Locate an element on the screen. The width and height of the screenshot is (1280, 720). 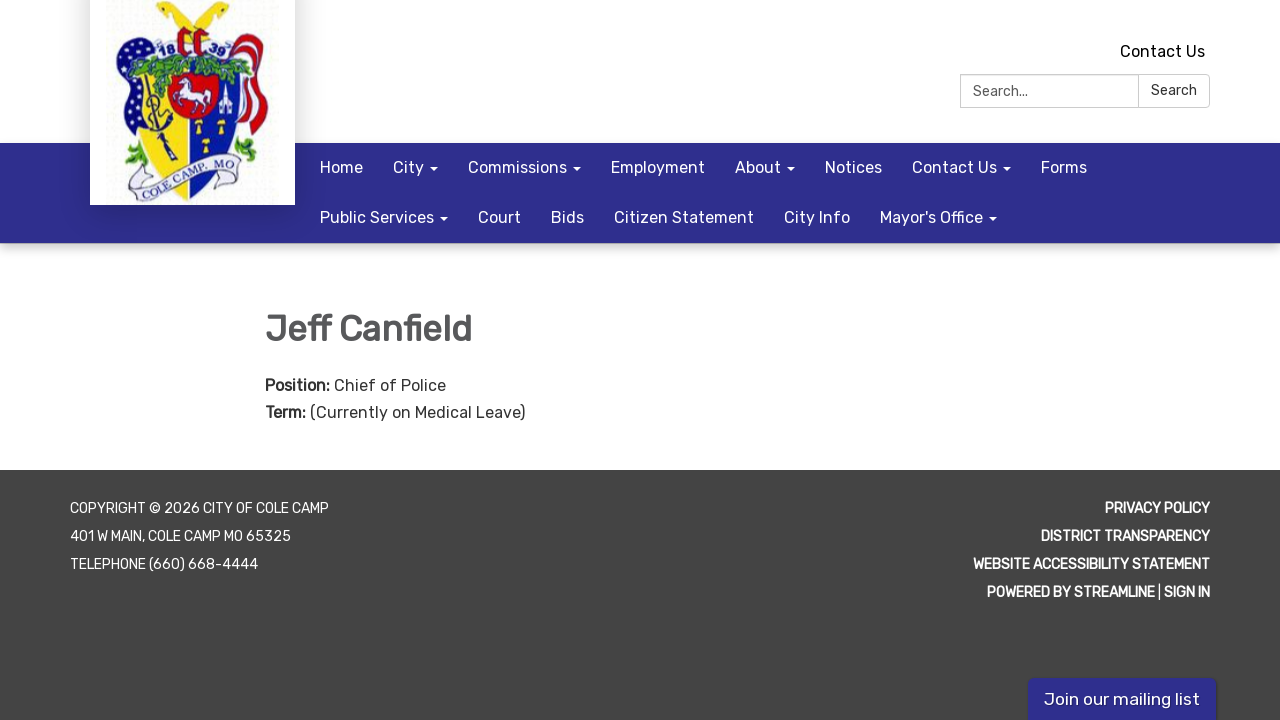
Forms [menuitem] is located at coordinates (1064, 167).